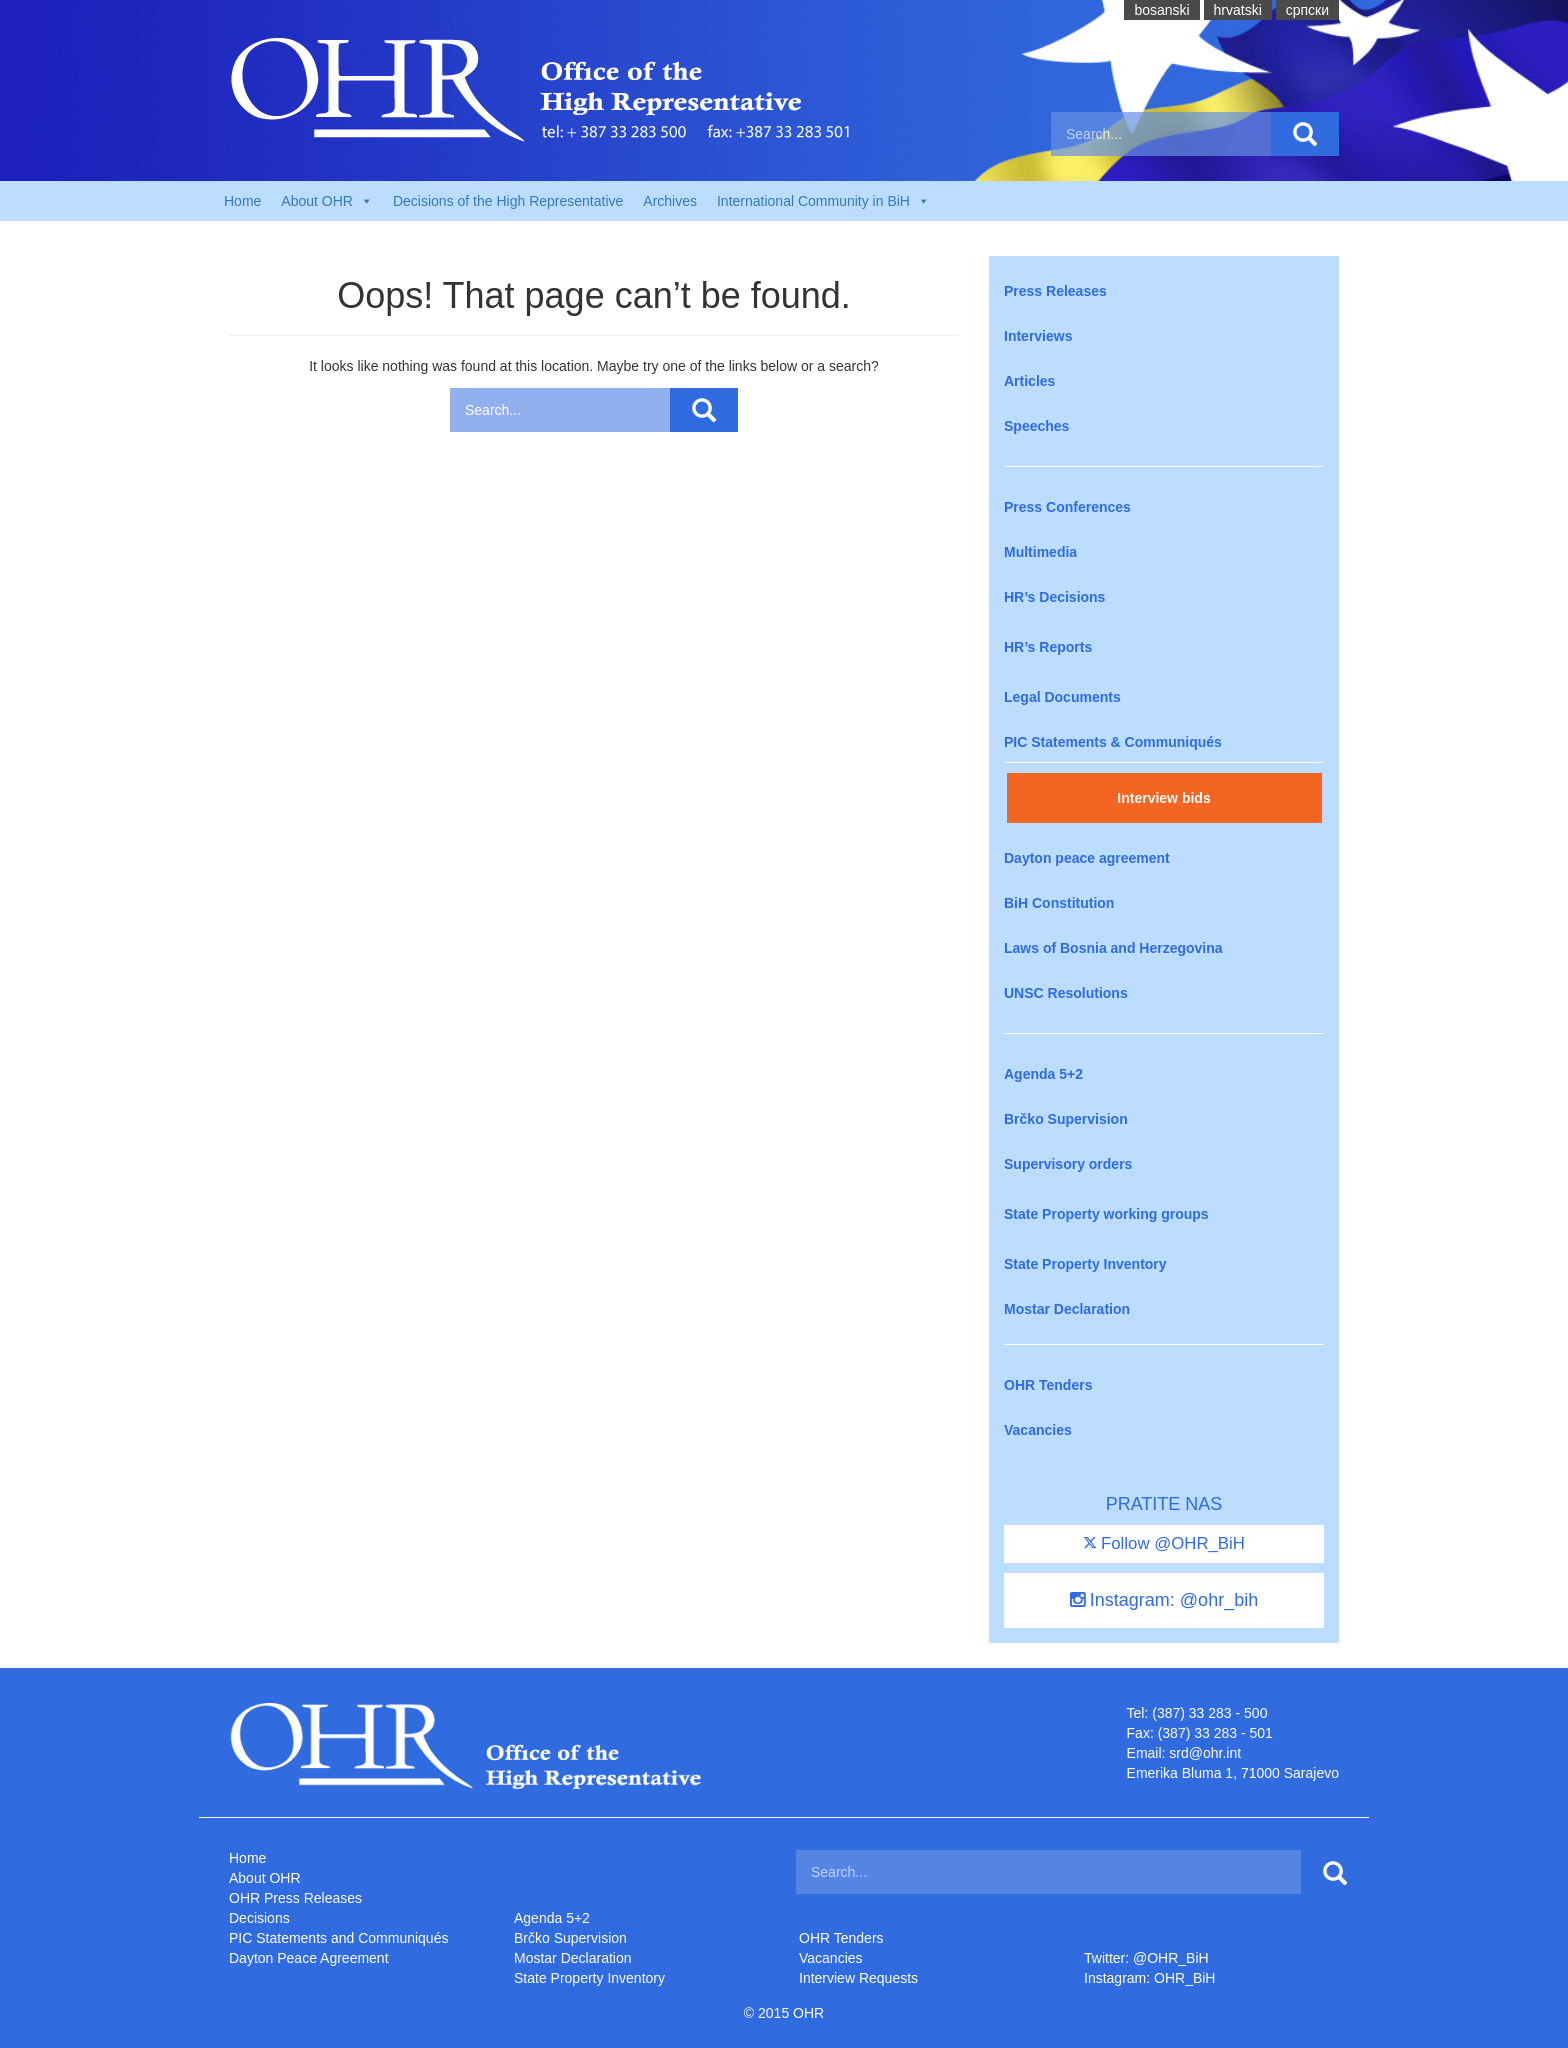 The height and width of the screenshot is (2048, 1568). Describe the element at coordinates (265, 1878) in the screenshot. I see `About OHR` at that location.